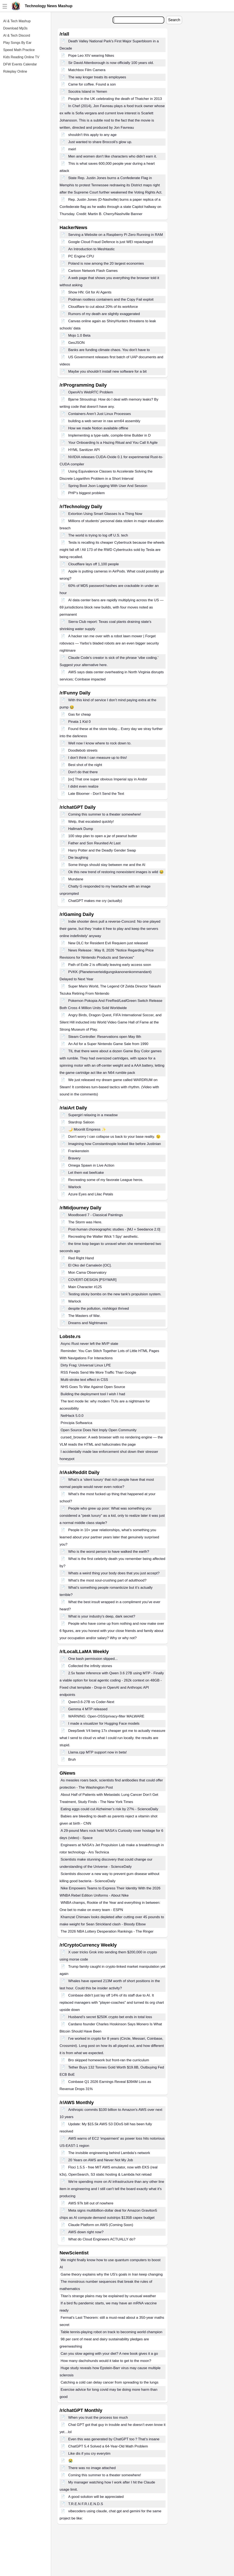  What do you see at coordinates (87, 1323) in the screenshot?
I see `Dreams and Nightmares` at bounding box center [87, 1323].